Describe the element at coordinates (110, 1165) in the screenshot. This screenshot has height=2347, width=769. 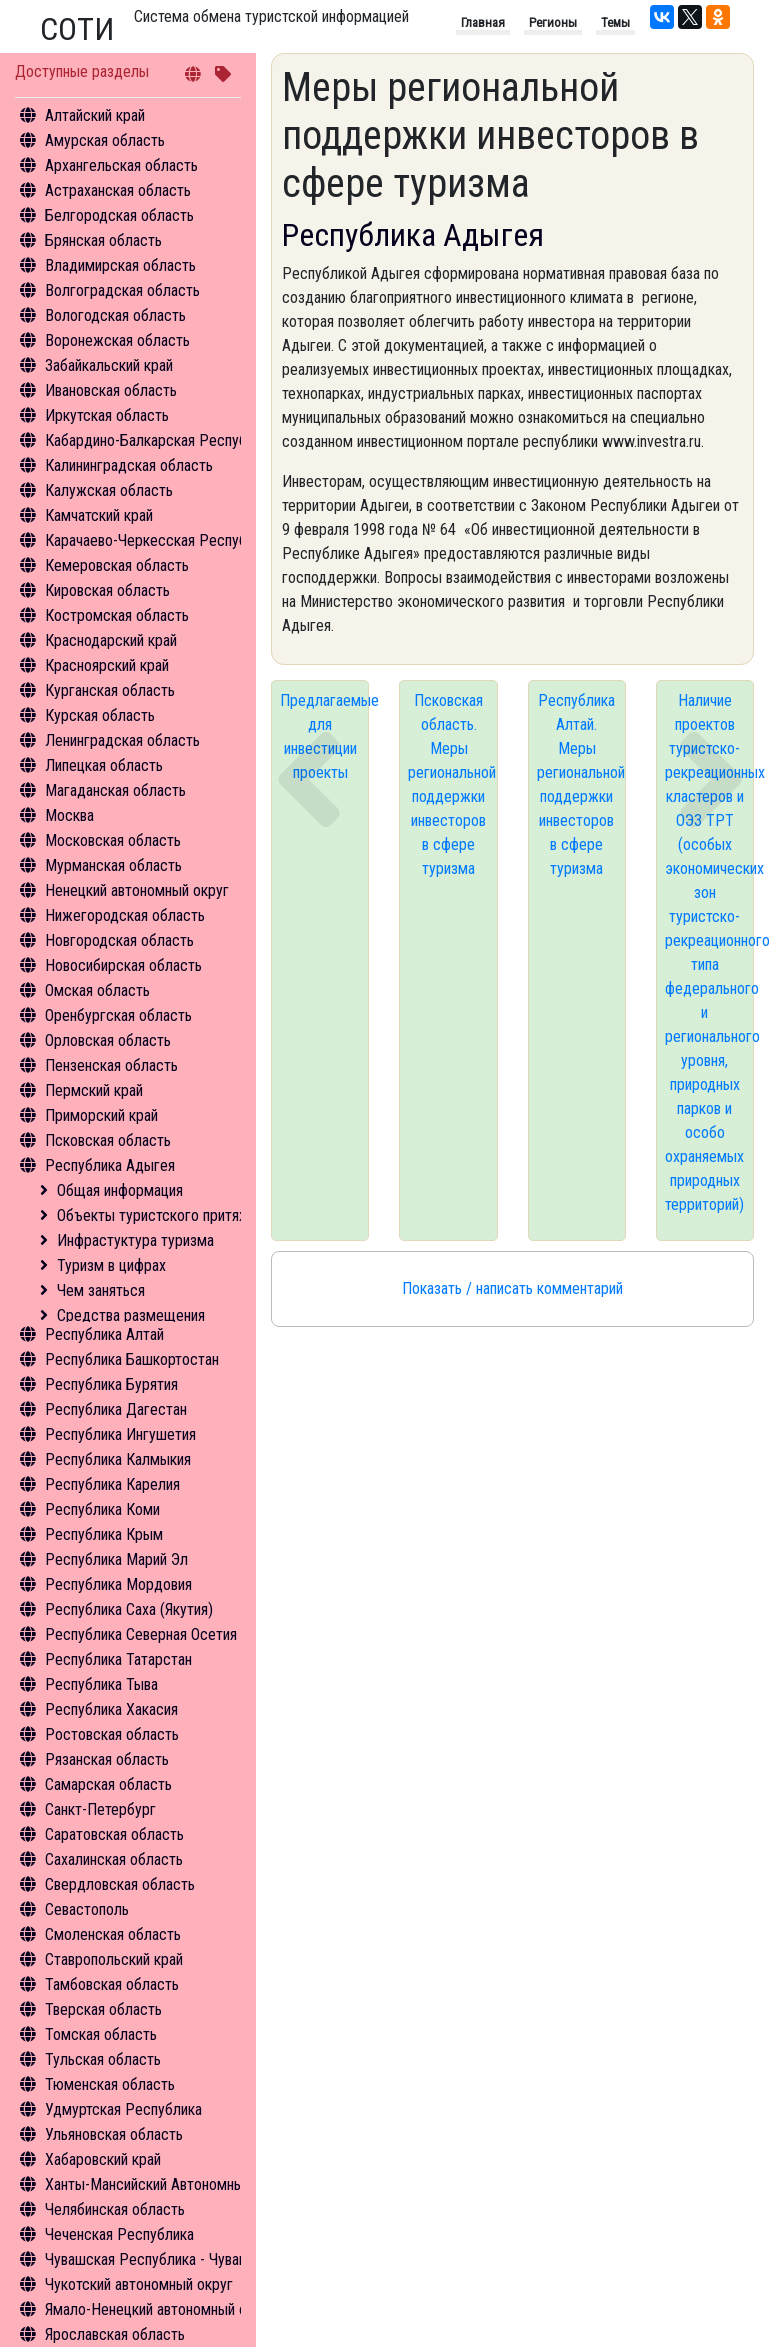
I see `Республика Адыгея` at that location.